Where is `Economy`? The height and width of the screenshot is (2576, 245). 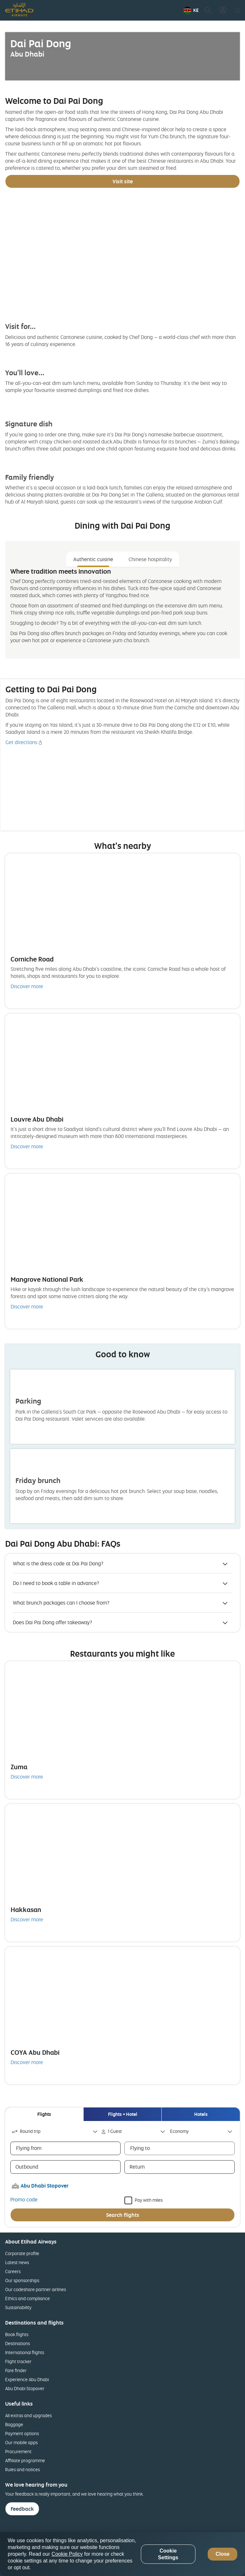
Economy is located at coordinates (179, 2131).